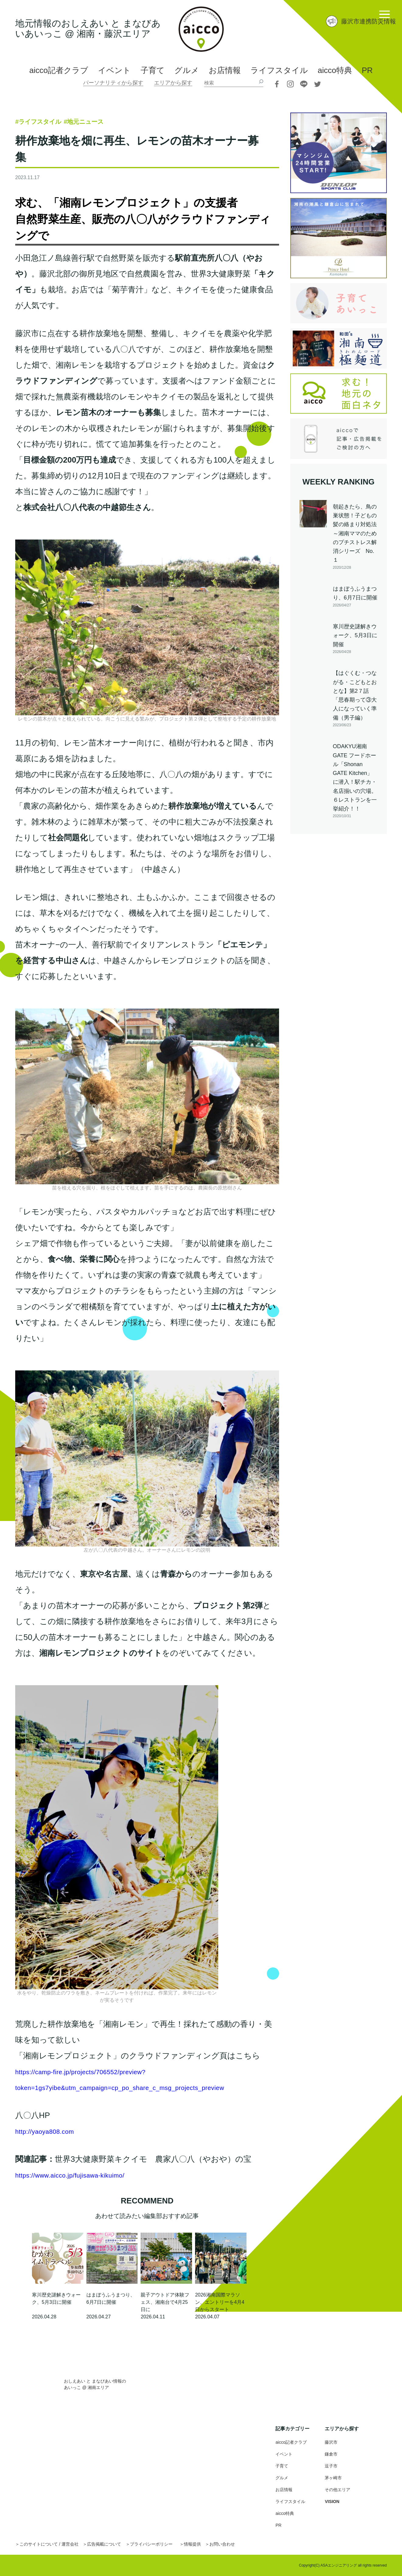 The width and height of the screenshot is (402, 2576). I want to click on aicco記者クラブ, so click(58, 70).